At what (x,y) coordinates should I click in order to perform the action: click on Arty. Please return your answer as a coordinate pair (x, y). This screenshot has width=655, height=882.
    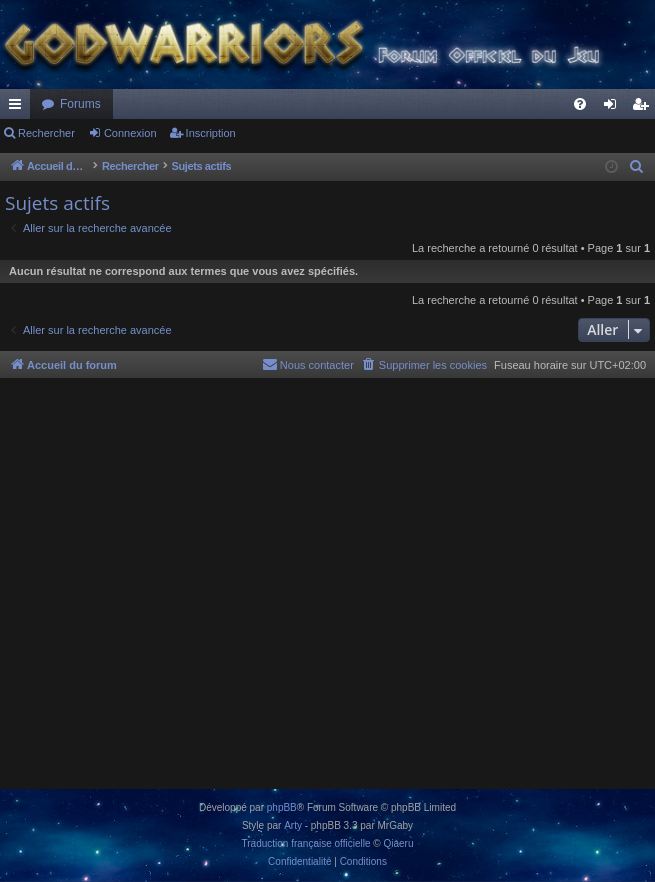
    Looking at the image, I should click on (293, 825).